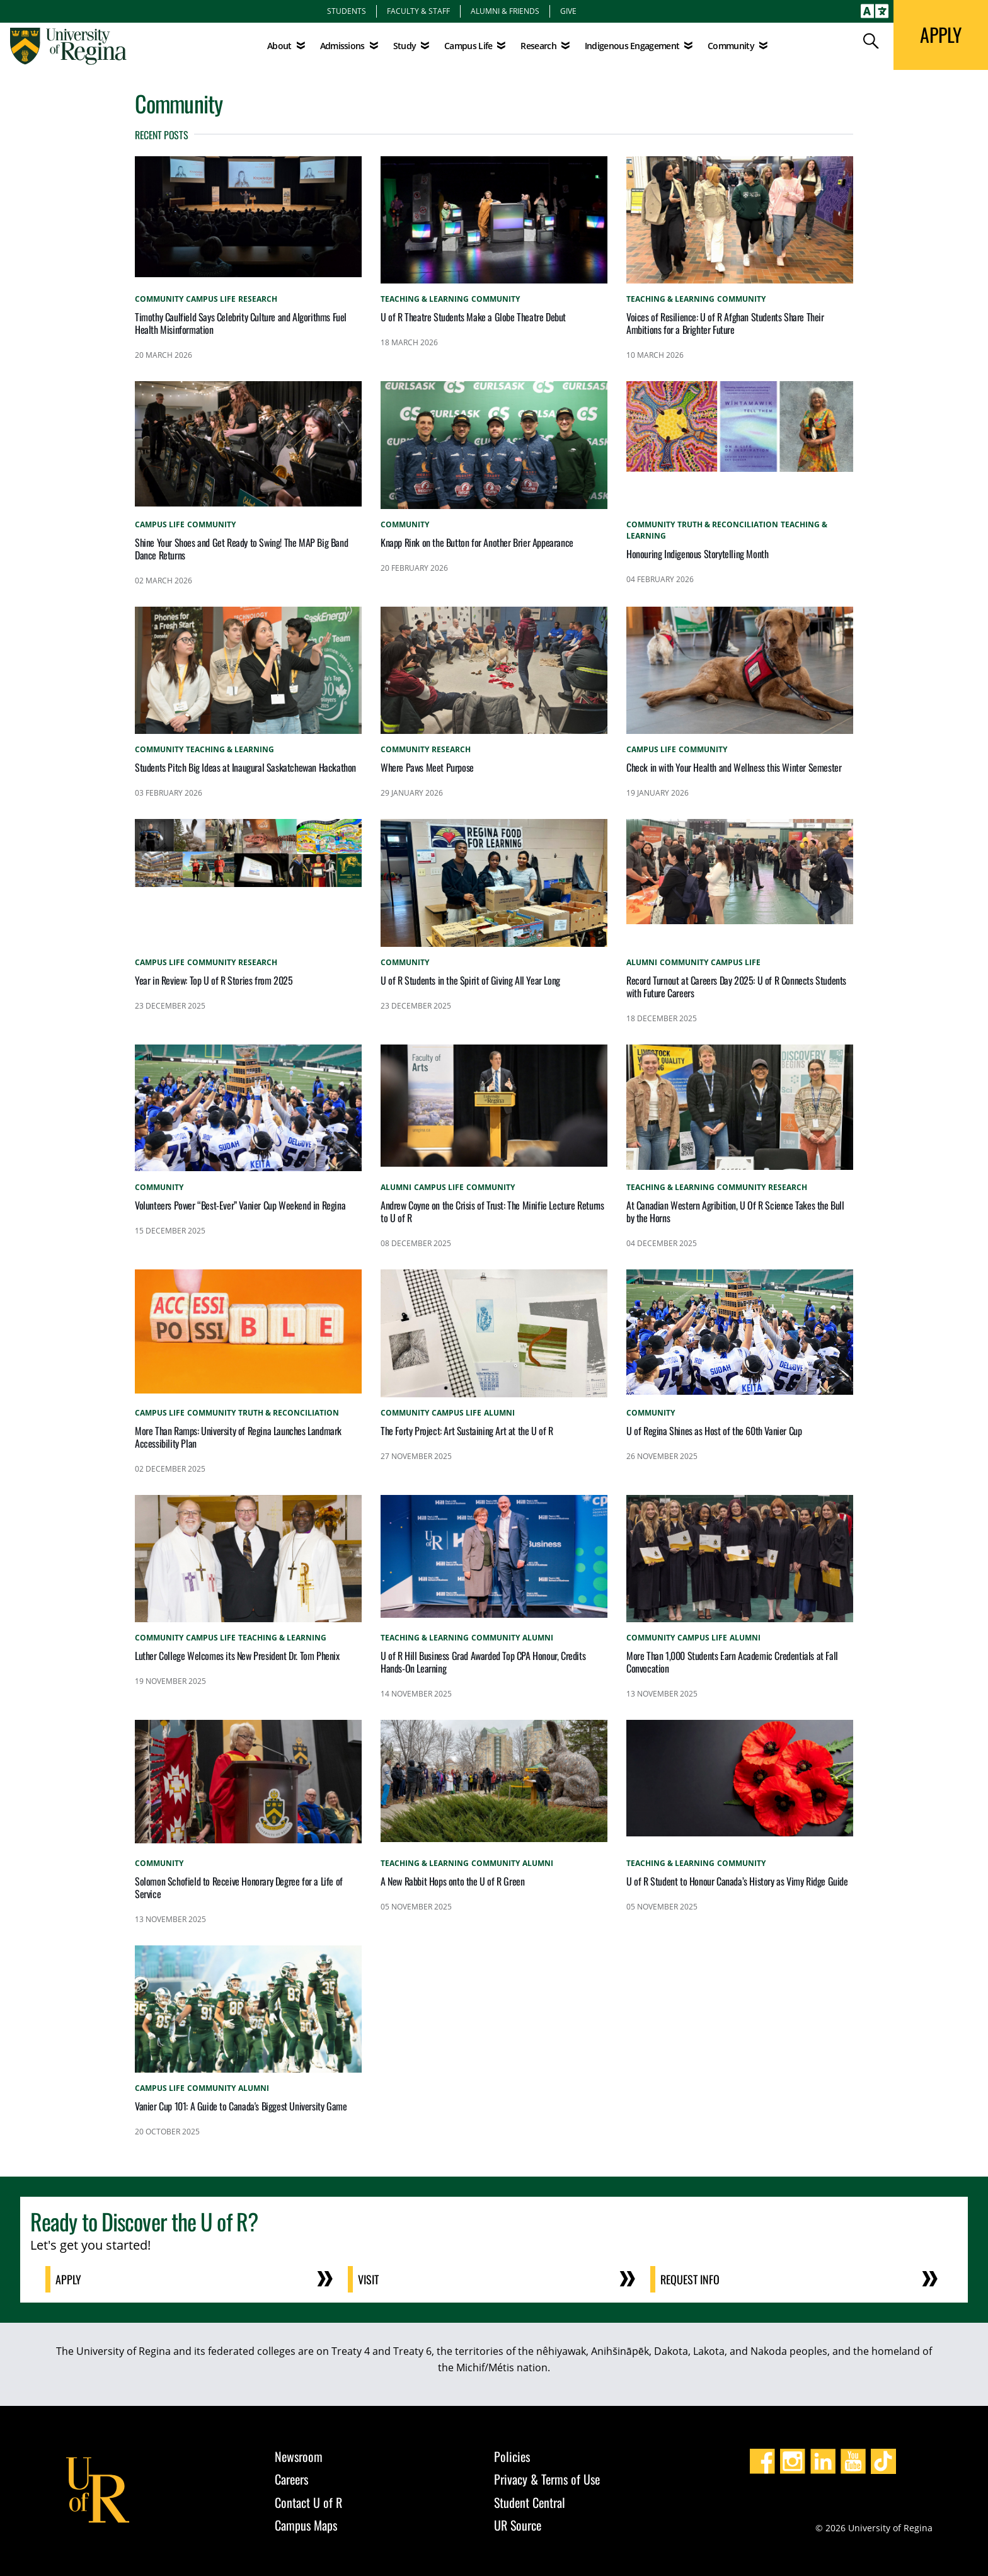 Image resolution: width=988 pixels, height=2576 pixels. I want to click on More Than 1,000 Students Earn Academic Credentials at Fall Convocation, so click(732, 1662).